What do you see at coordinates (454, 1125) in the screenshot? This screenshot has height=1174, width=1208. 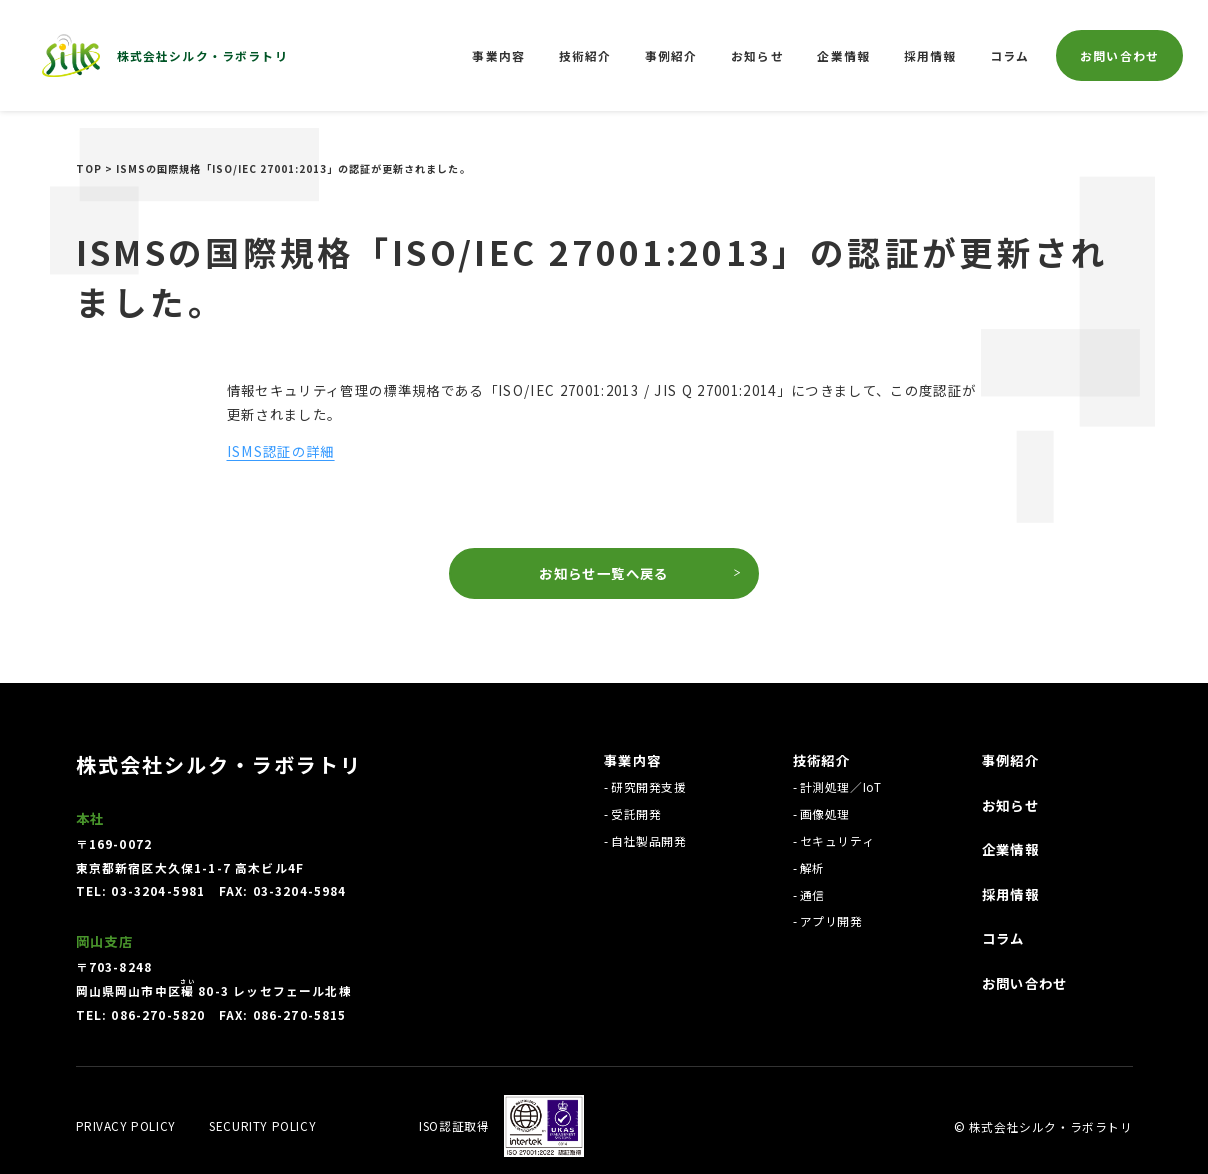 I see `ISO認証取得` at bounding box center [454, 1125].